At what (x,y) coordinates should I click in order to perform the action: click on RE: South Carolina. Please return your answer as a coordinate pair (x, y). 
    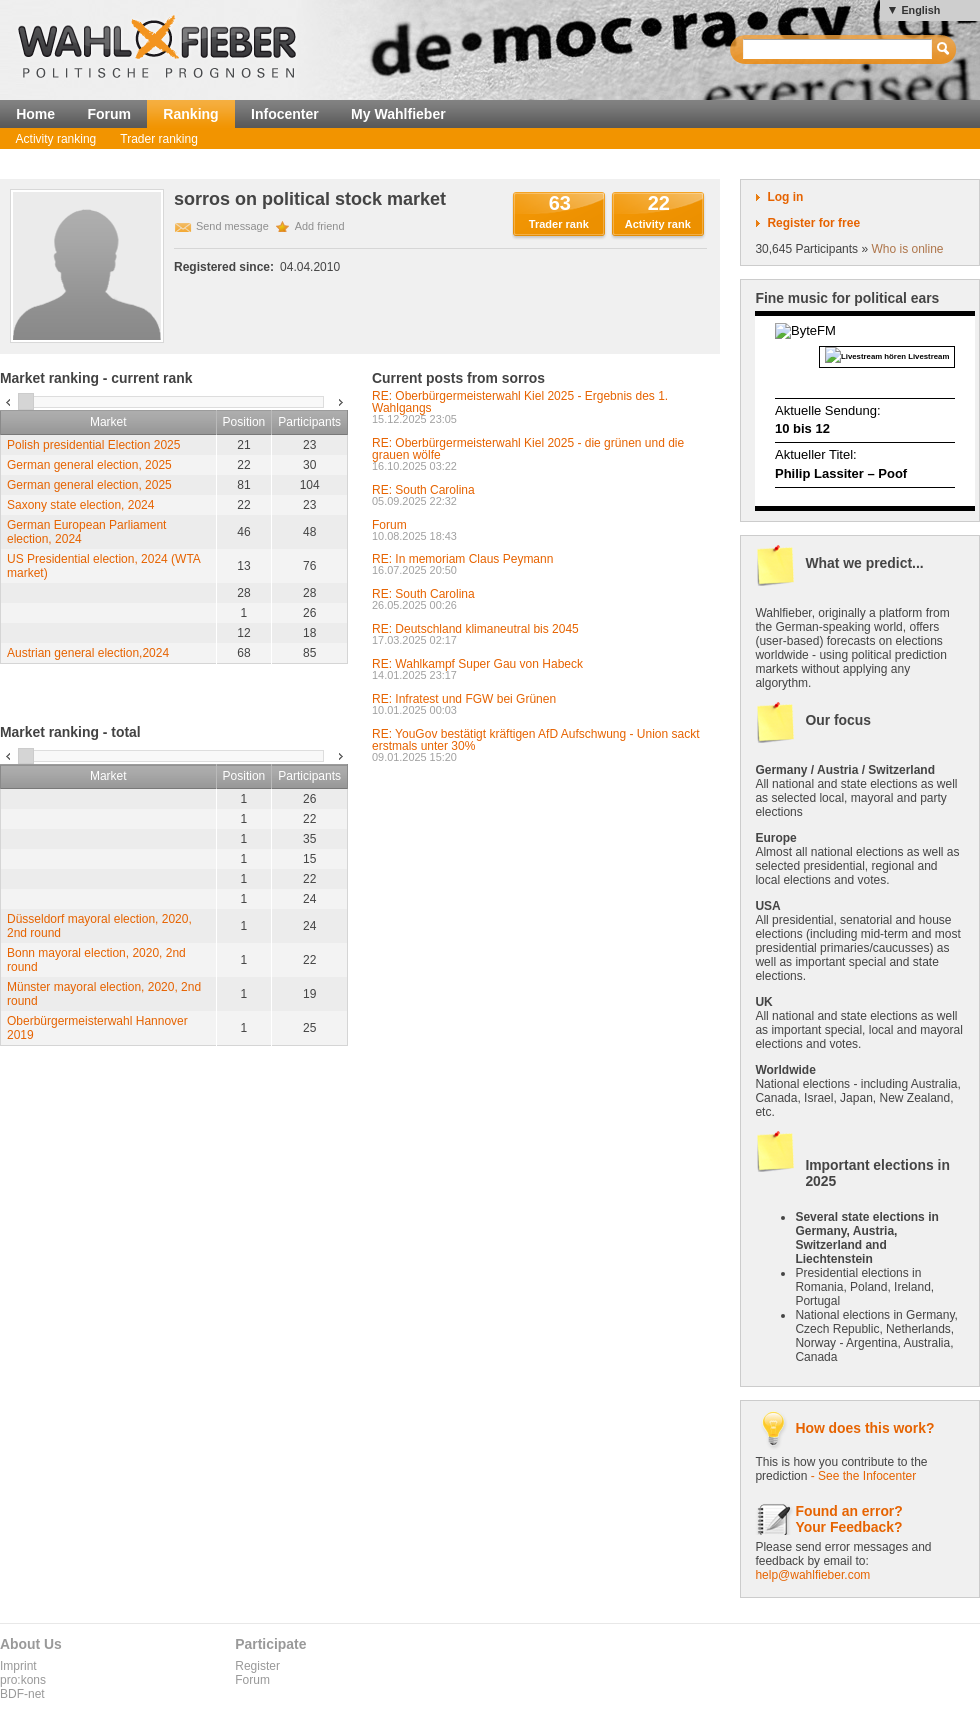
    Looking at the image, I should click on (423, 490).